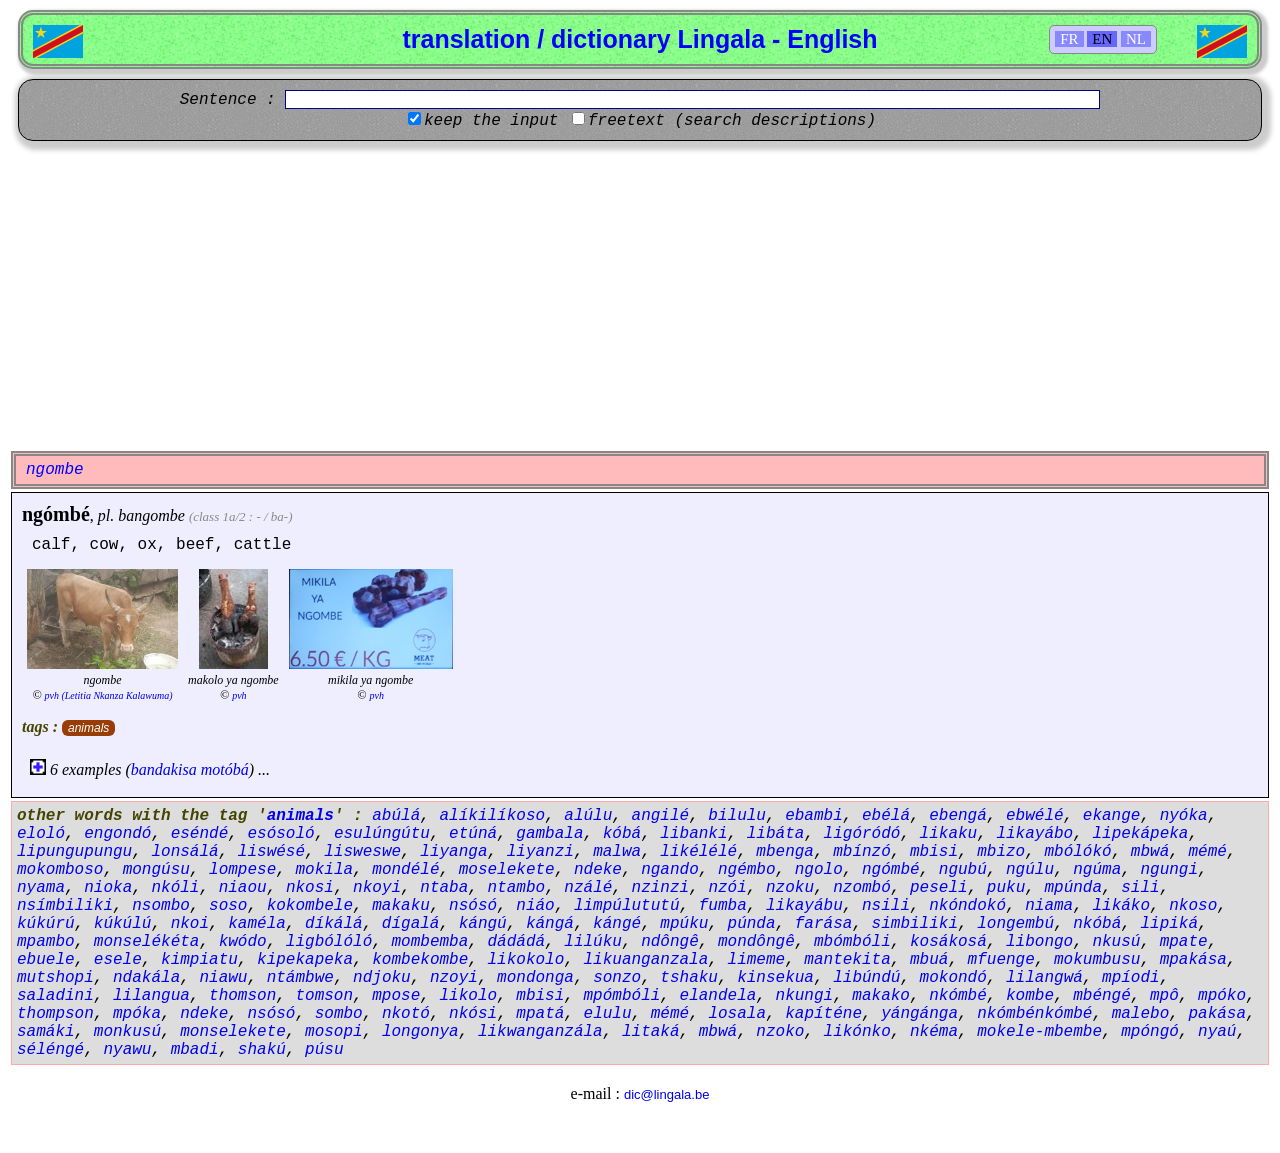 The image size is (1280, 1153). What do you see at coordinates (1077, 852) in the screenshot?
I see `mbólókó` at bounding box center [1077, 852].